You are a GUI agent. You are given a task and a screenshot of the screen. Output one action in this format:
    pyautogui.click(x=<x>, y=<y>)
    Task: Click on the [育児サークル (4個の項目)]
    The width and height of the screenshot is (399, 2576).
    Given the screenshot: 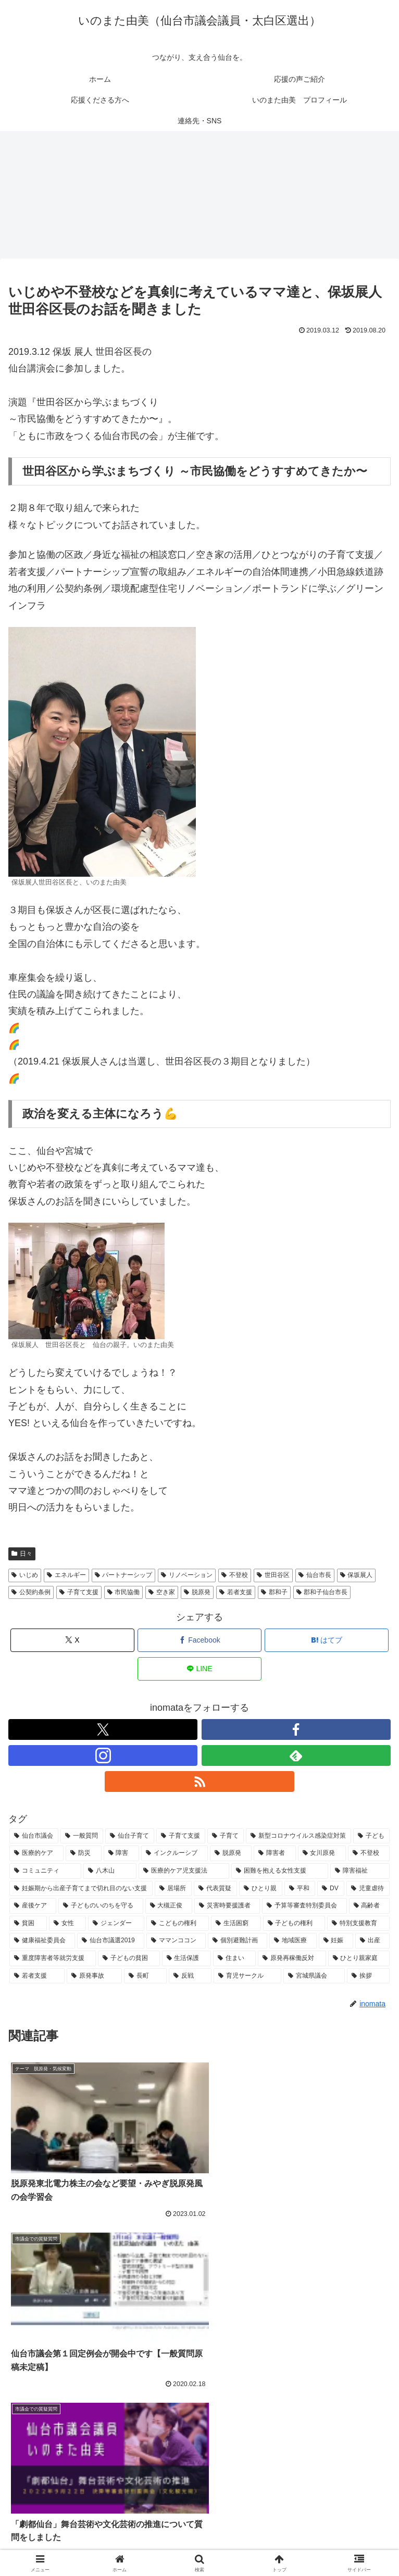 What is the action you would take?
    pyautogui.click(x=247, y=1976)
    